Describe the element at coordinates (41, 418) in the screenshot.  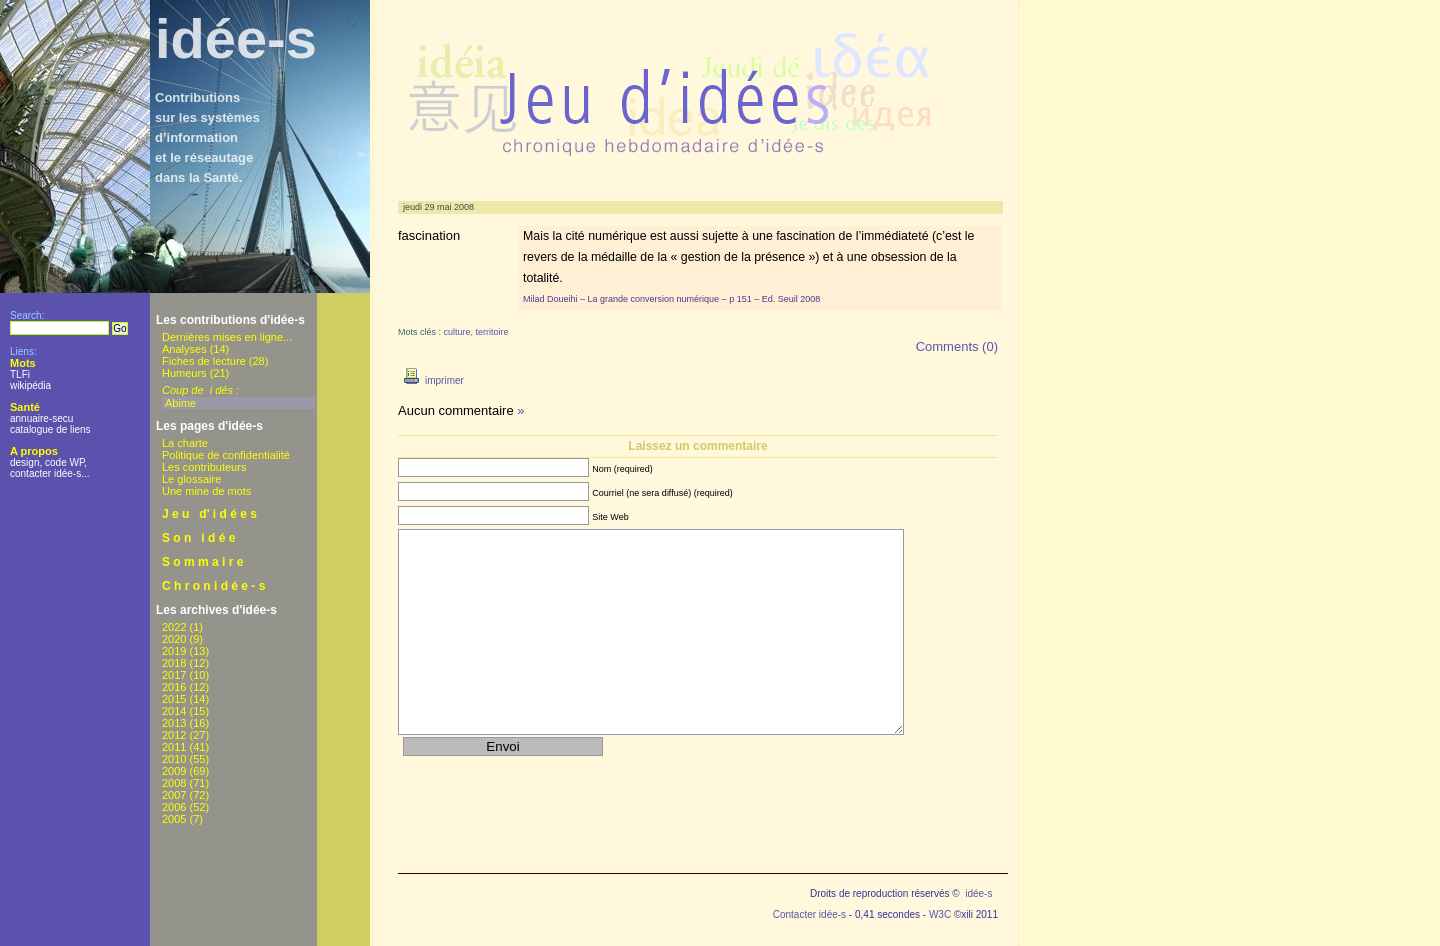
I see `annuaire-secu` at that location.